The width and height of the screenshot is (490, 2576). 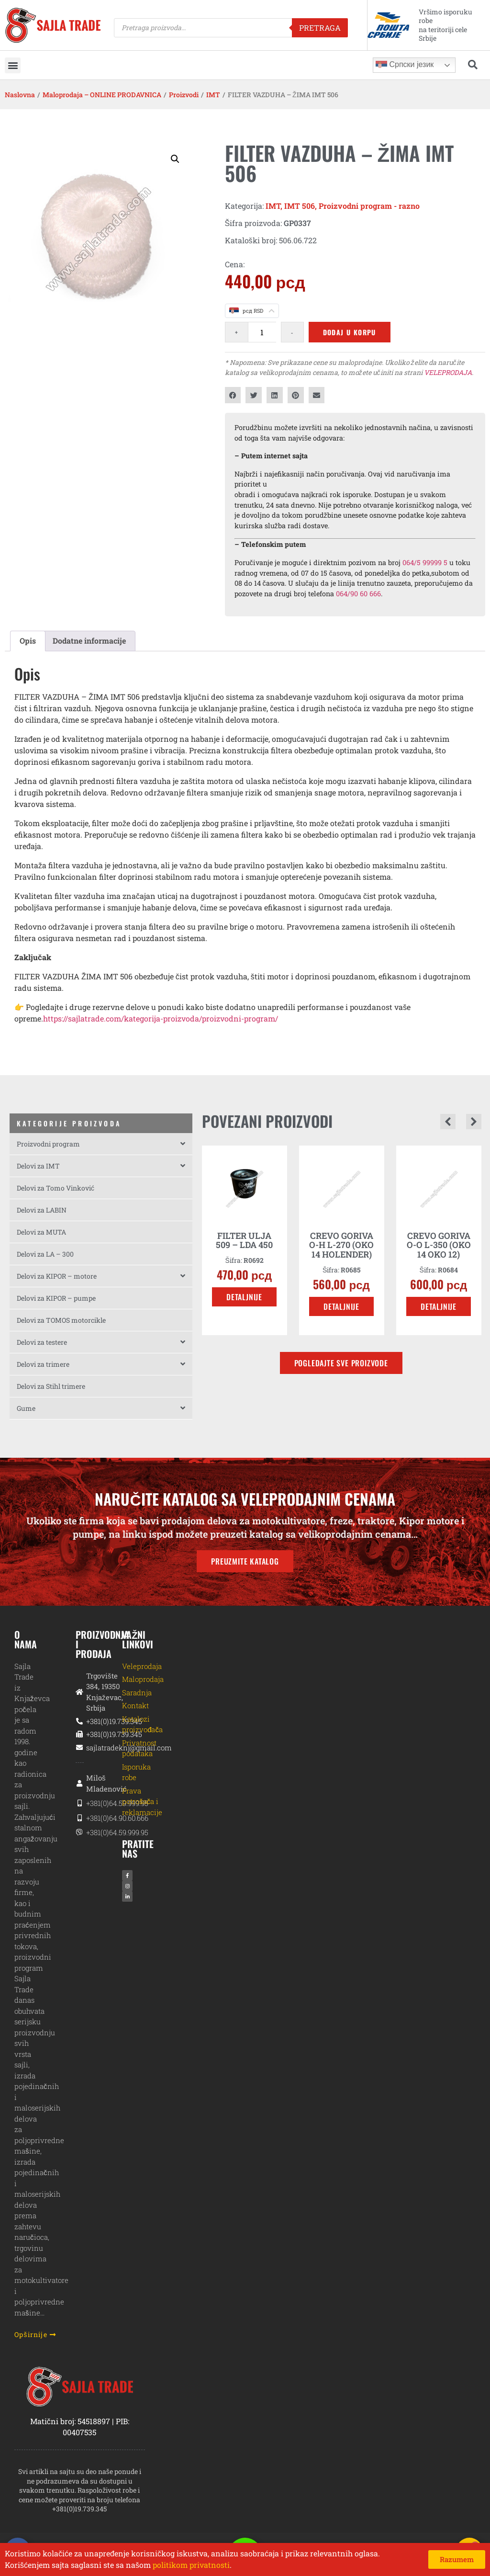 I want to click on Dodatne informacije [tab], so click(x=89, y=640).